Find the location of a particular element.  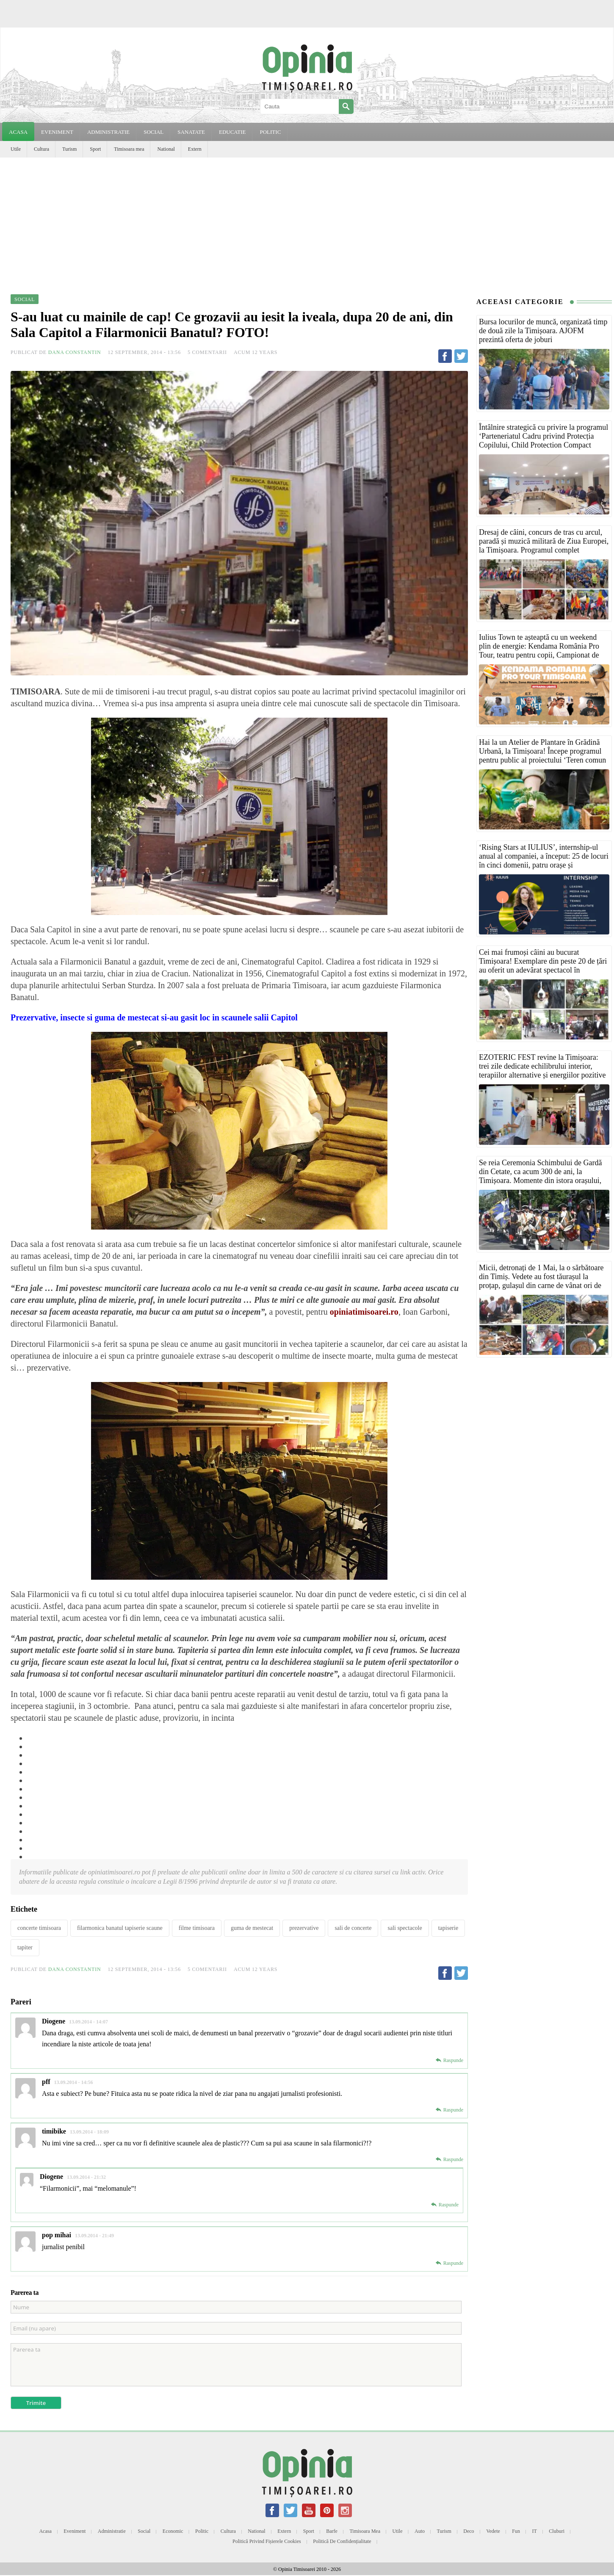

Extern is located at coordinates (195, 149).